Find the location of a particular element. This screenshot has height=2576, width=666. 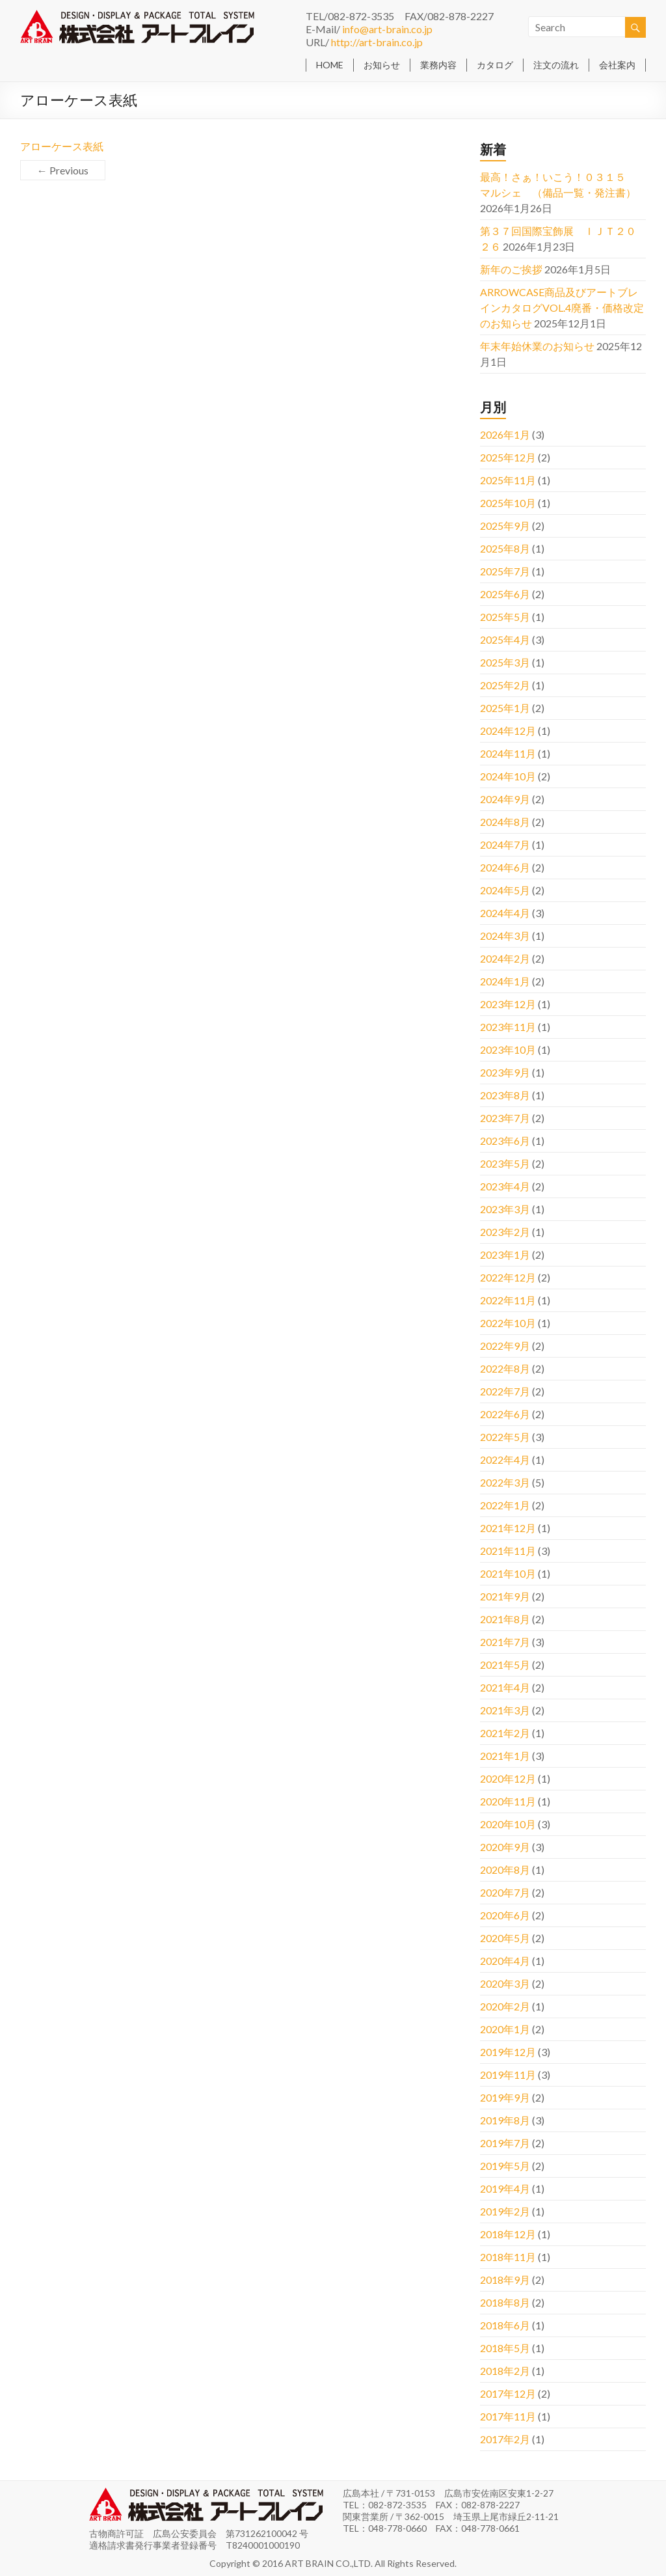

2025年12月 is located at coordinates (508, 457).